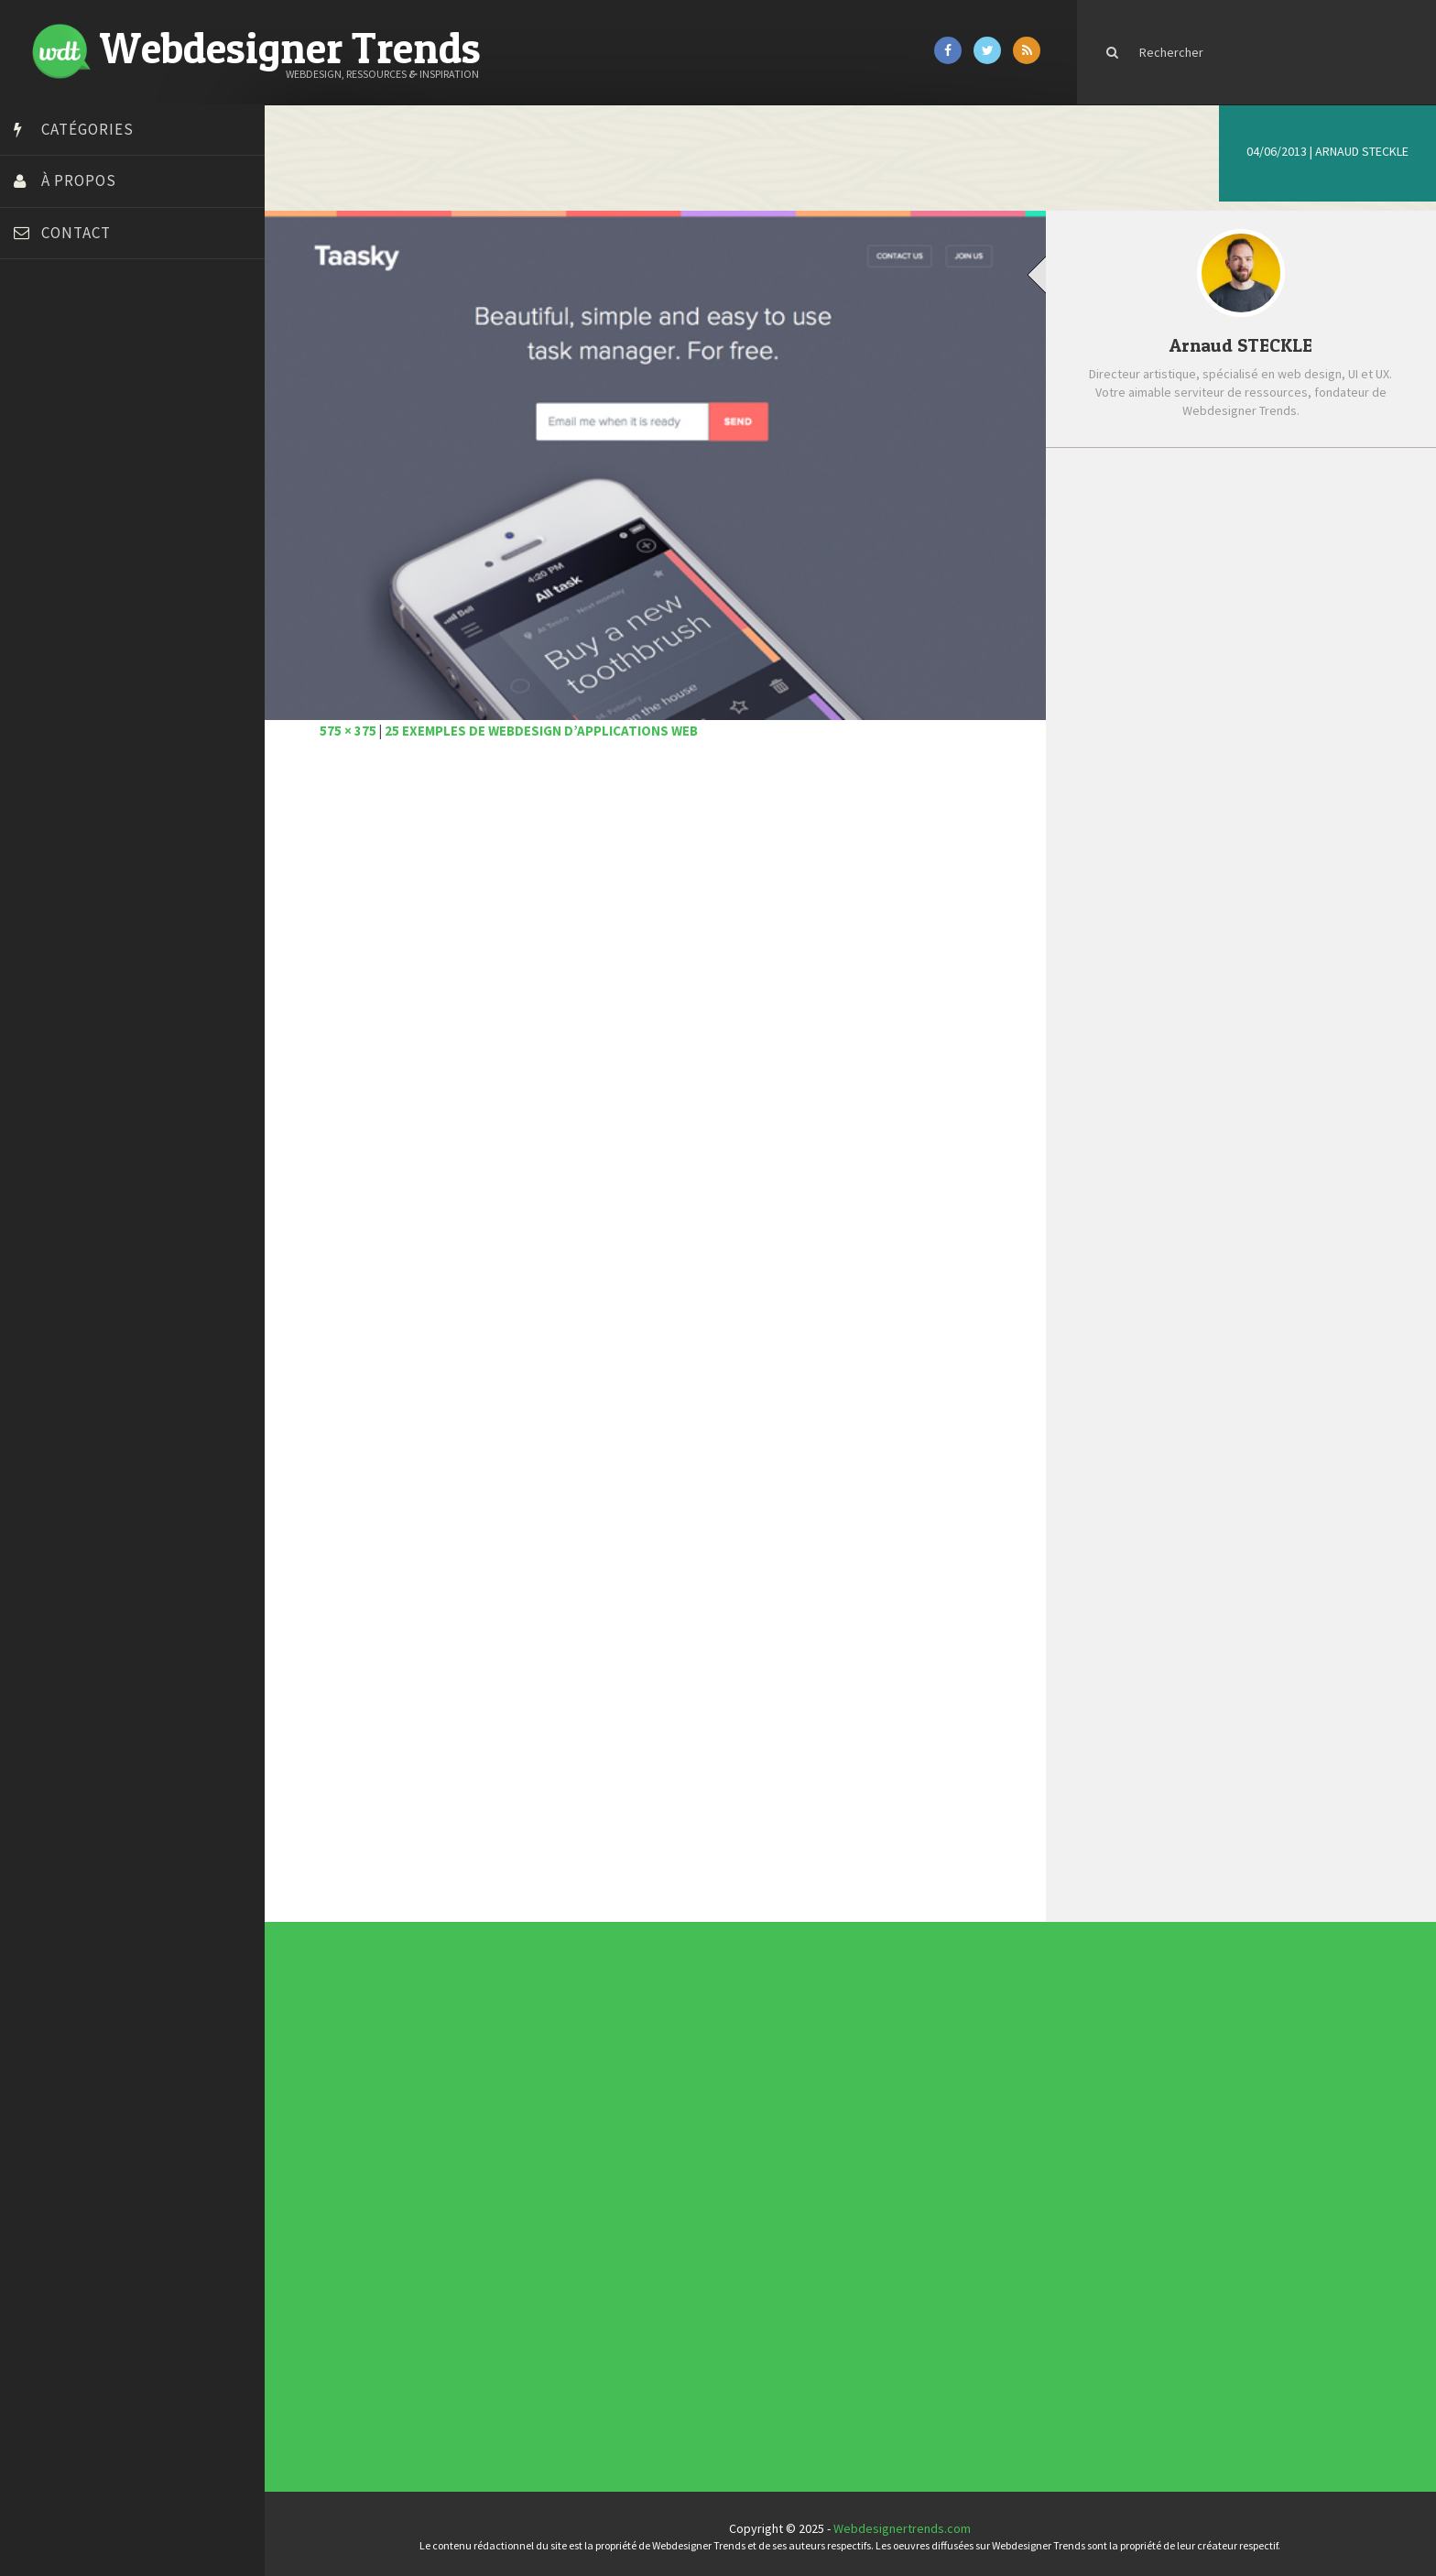  Describe the element at coordinates (601, 2203) in the screenshot. I see `Photographie` at that location.